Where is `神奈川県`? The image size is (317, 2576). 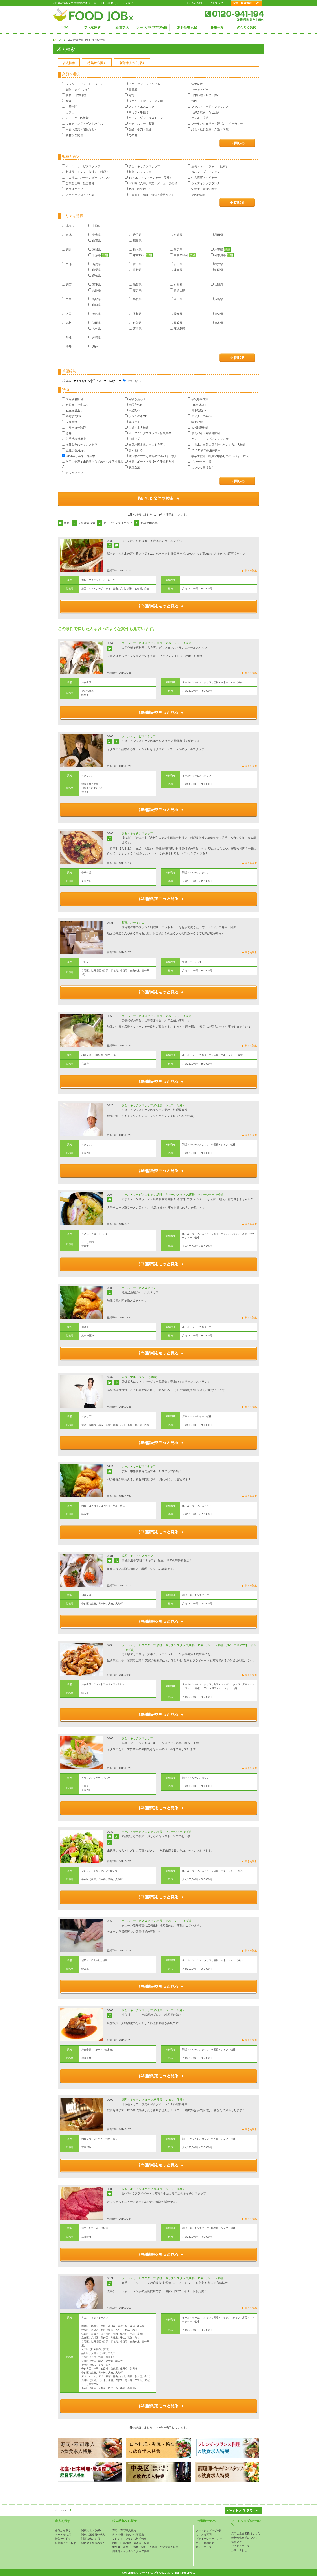 神奈川県 is located at coordinates (86, 2058).